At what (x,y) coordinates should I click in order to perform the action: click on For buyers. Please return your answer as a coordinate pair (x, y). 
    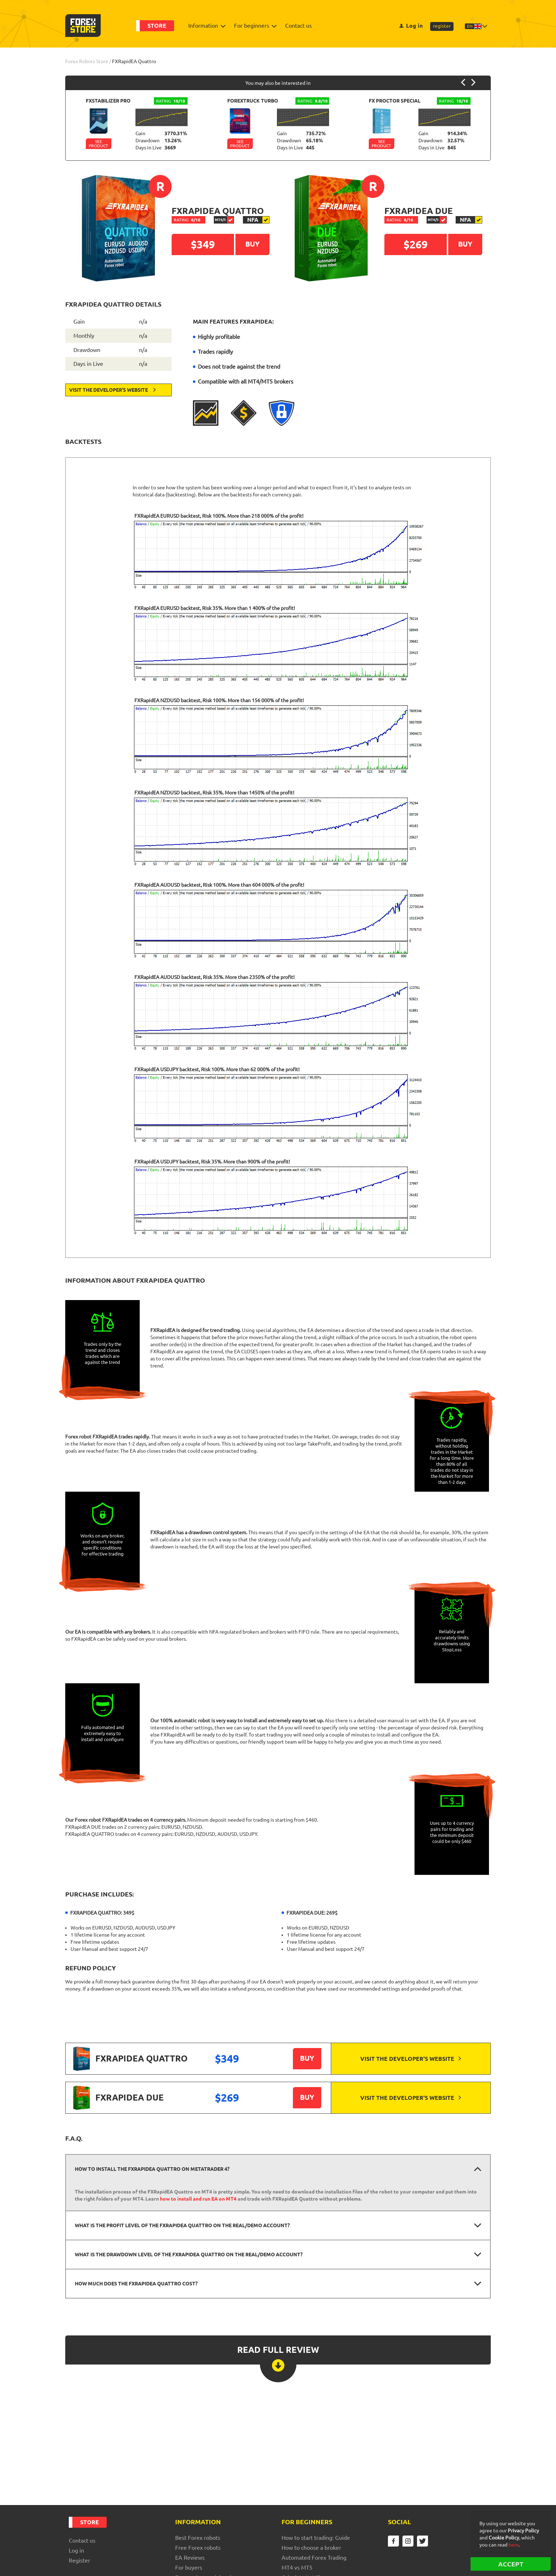
    Looking at the image, I should click on (188, 2567).